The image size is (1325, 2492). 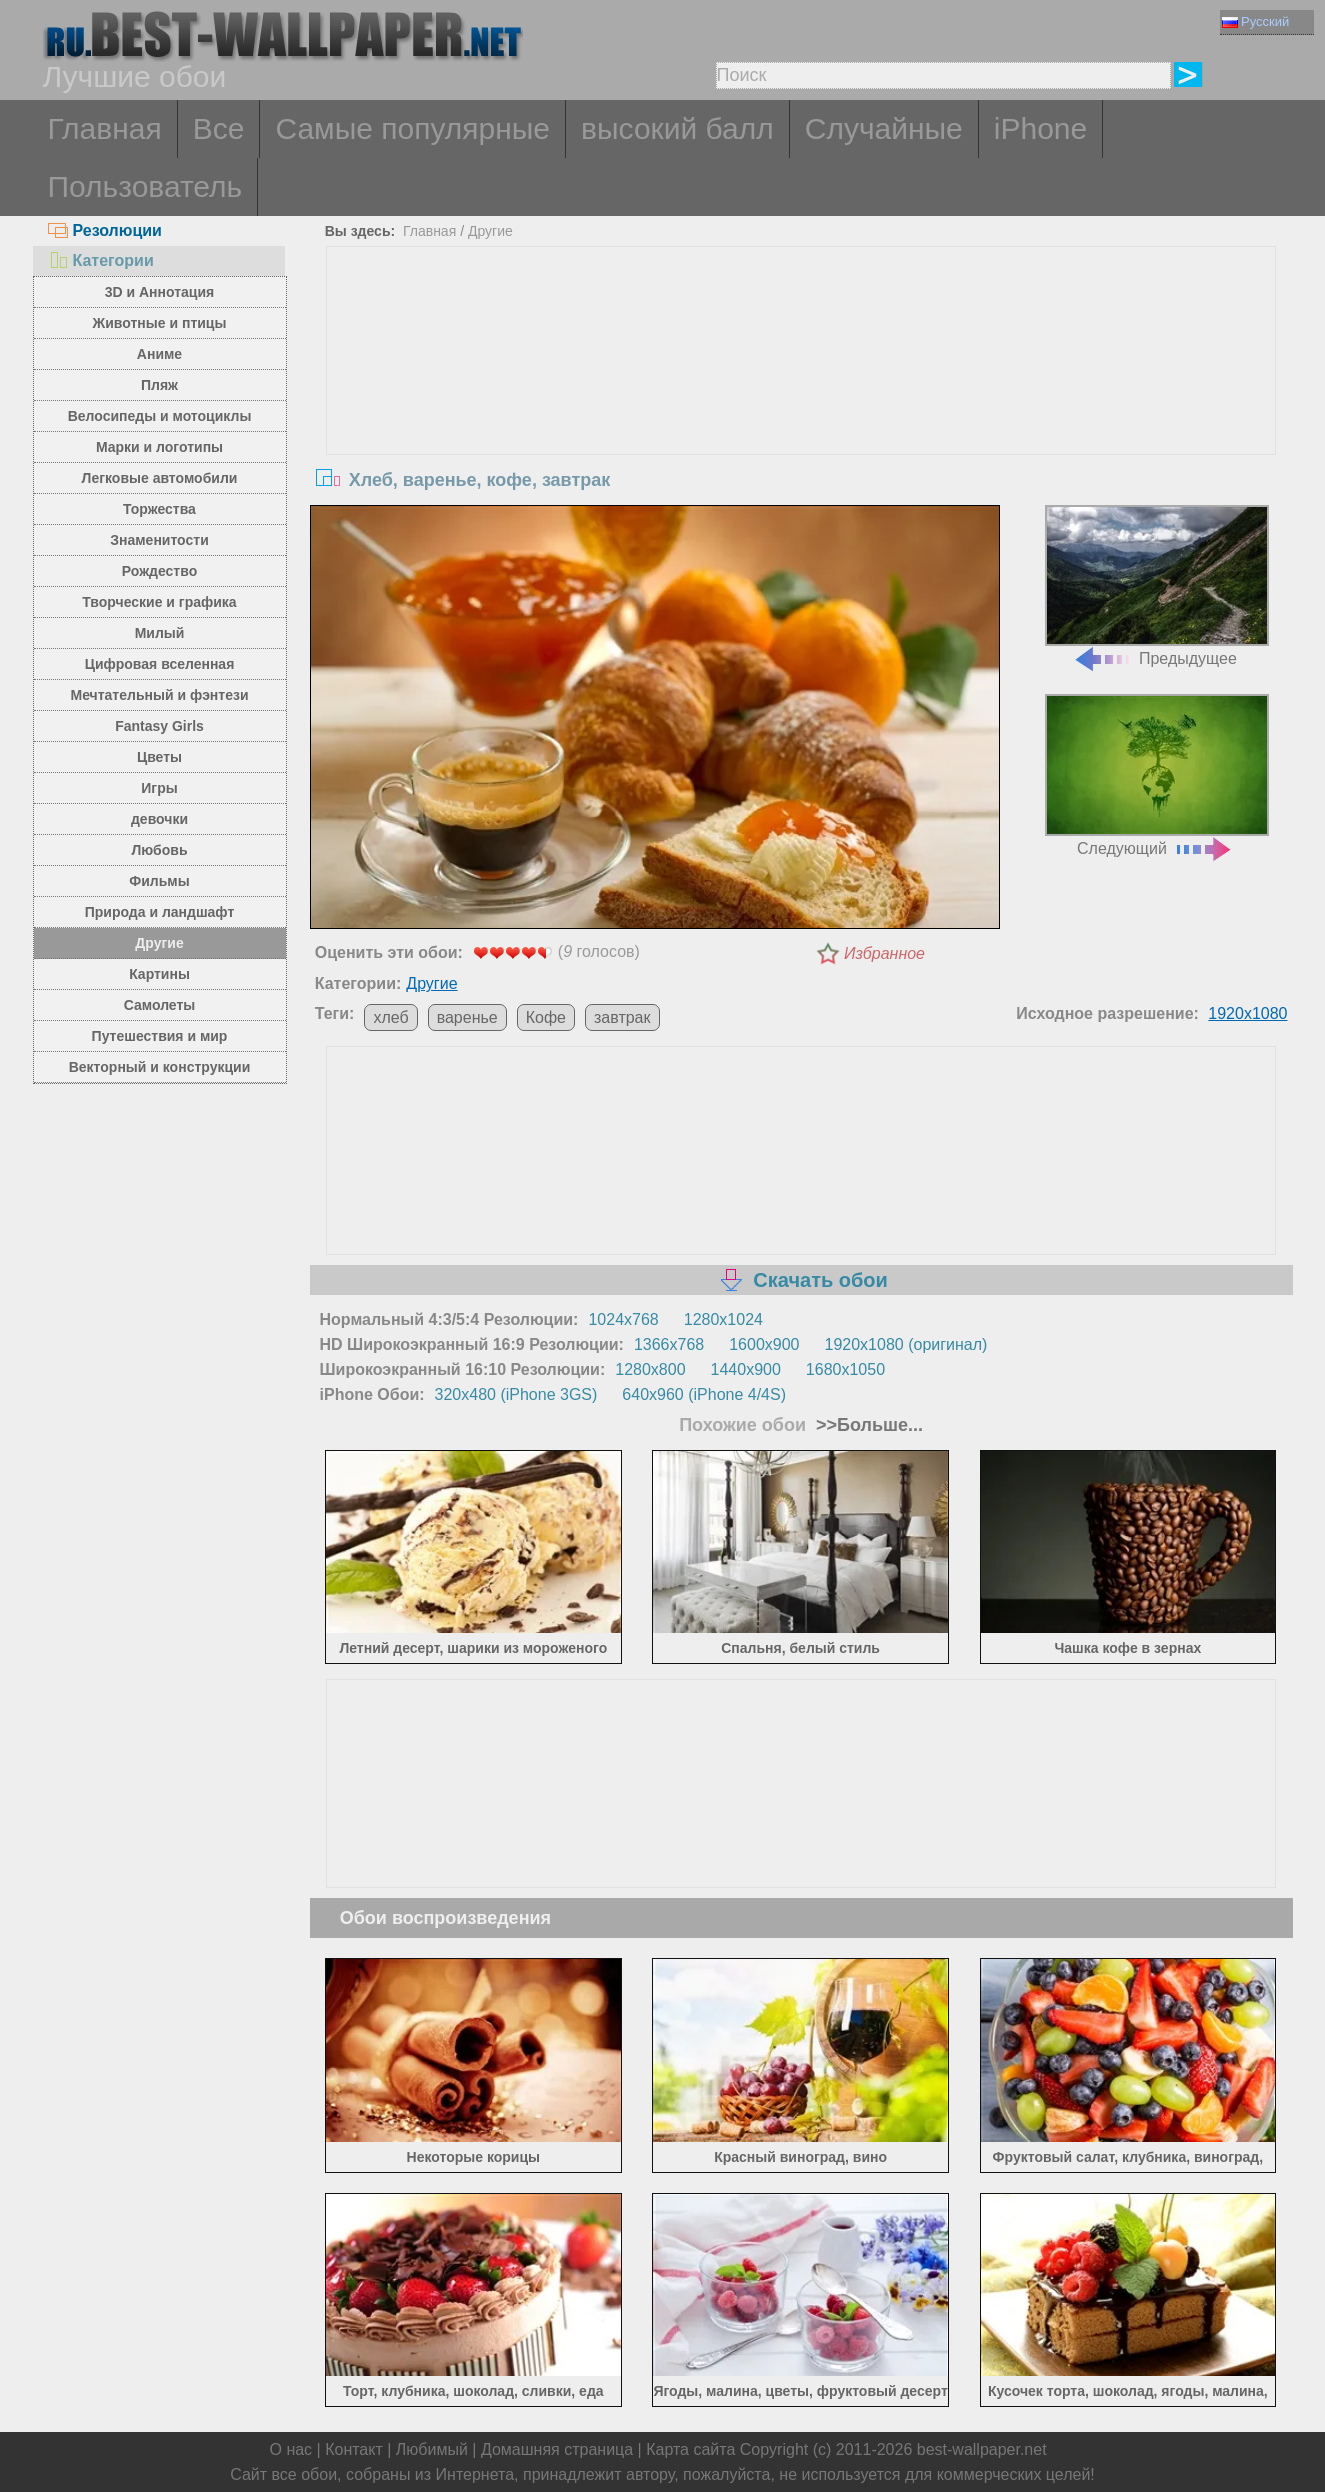 What do you see at coordinates (159, 540) in the screenshot?
I see `Знаменитости` at bounding box center [159, 540].